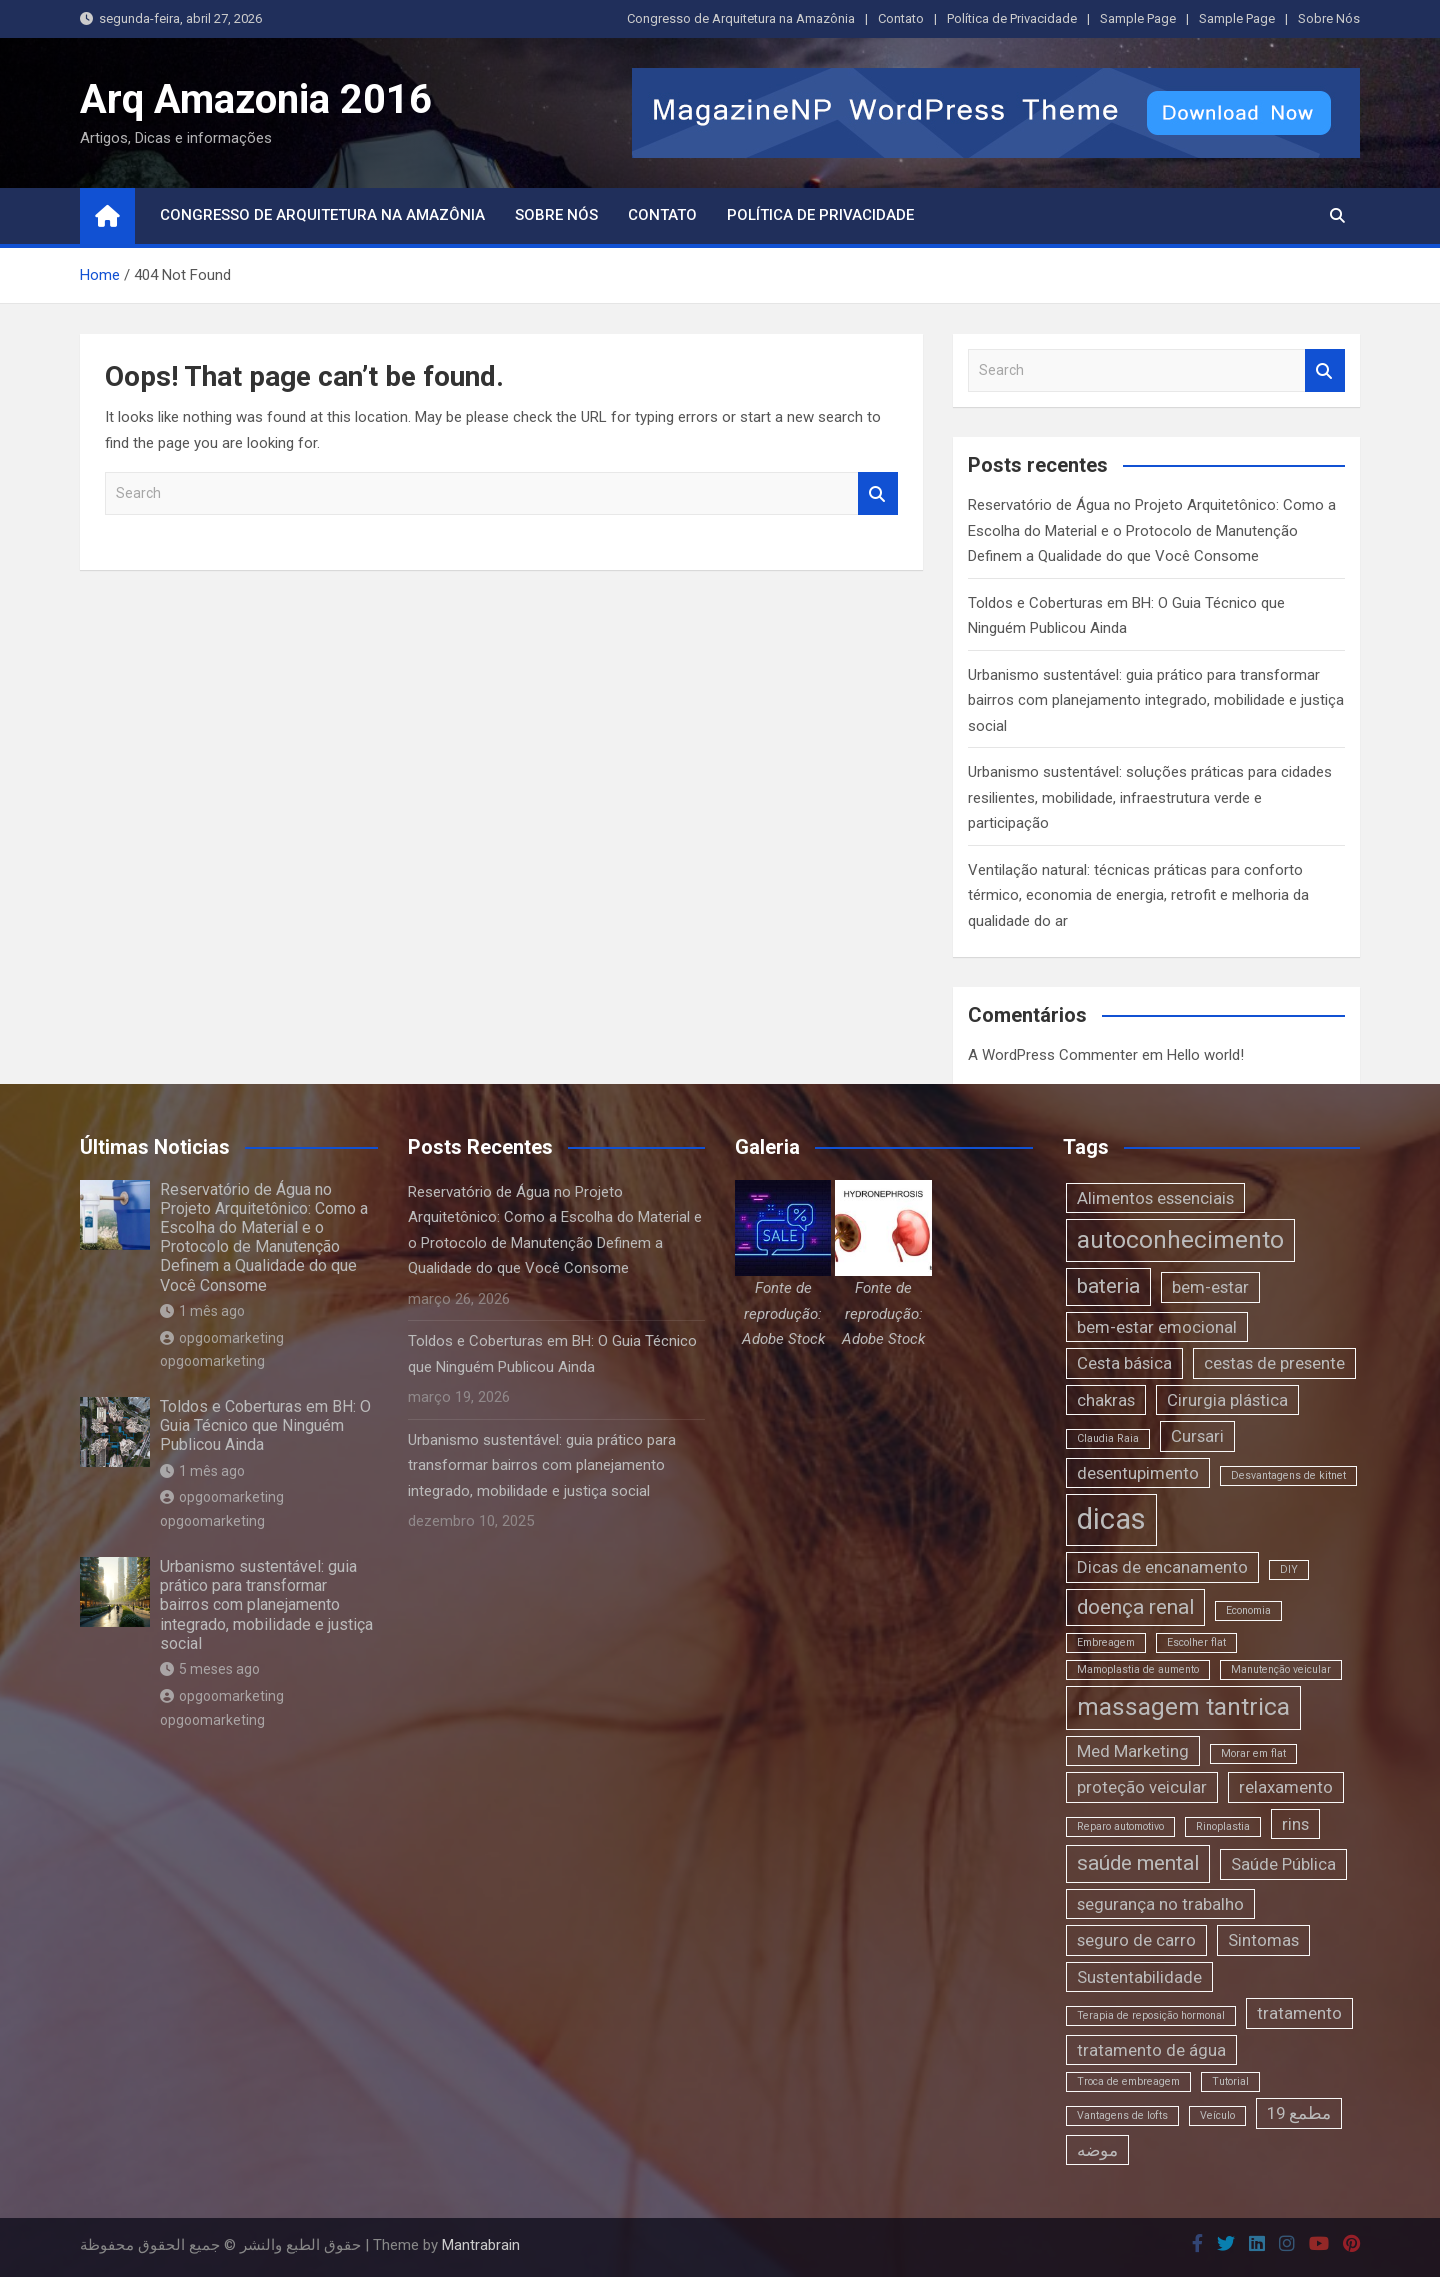 This screenshot has width=1440, height=2277. I want to click on Política de Privacidade, so click(1012, 18).